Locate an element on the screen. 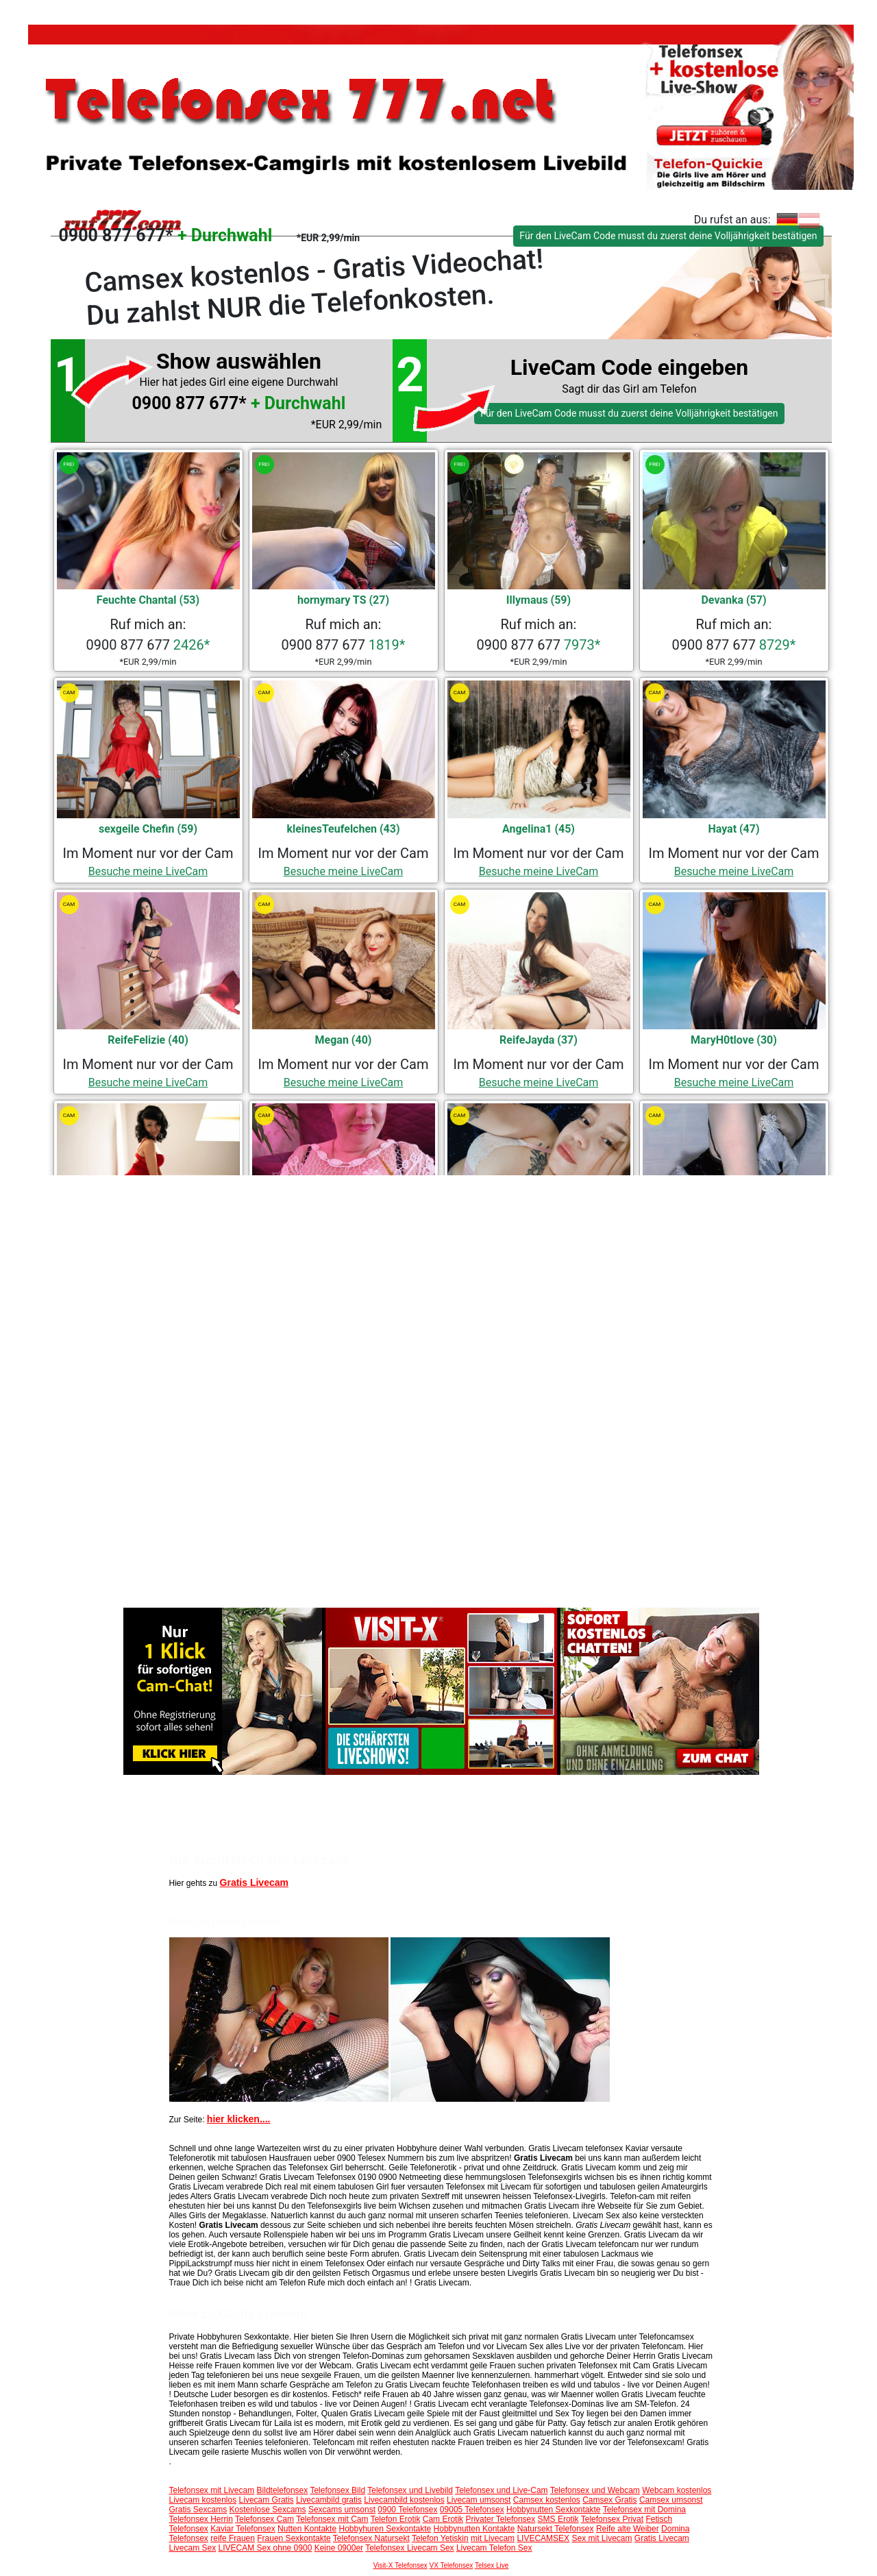  Keine 0900er is located at coordinates (338, 2548).